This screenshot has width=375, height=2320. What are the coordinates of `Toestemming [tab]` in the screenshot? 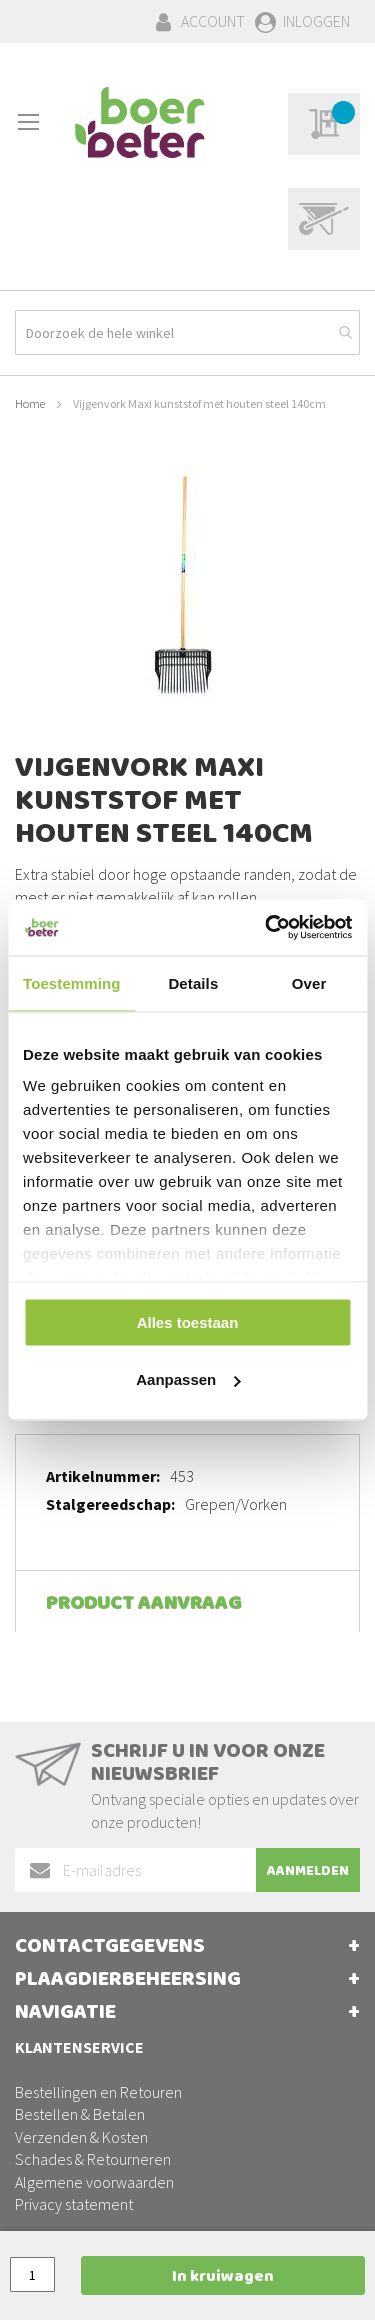 It's located at (72, 982).